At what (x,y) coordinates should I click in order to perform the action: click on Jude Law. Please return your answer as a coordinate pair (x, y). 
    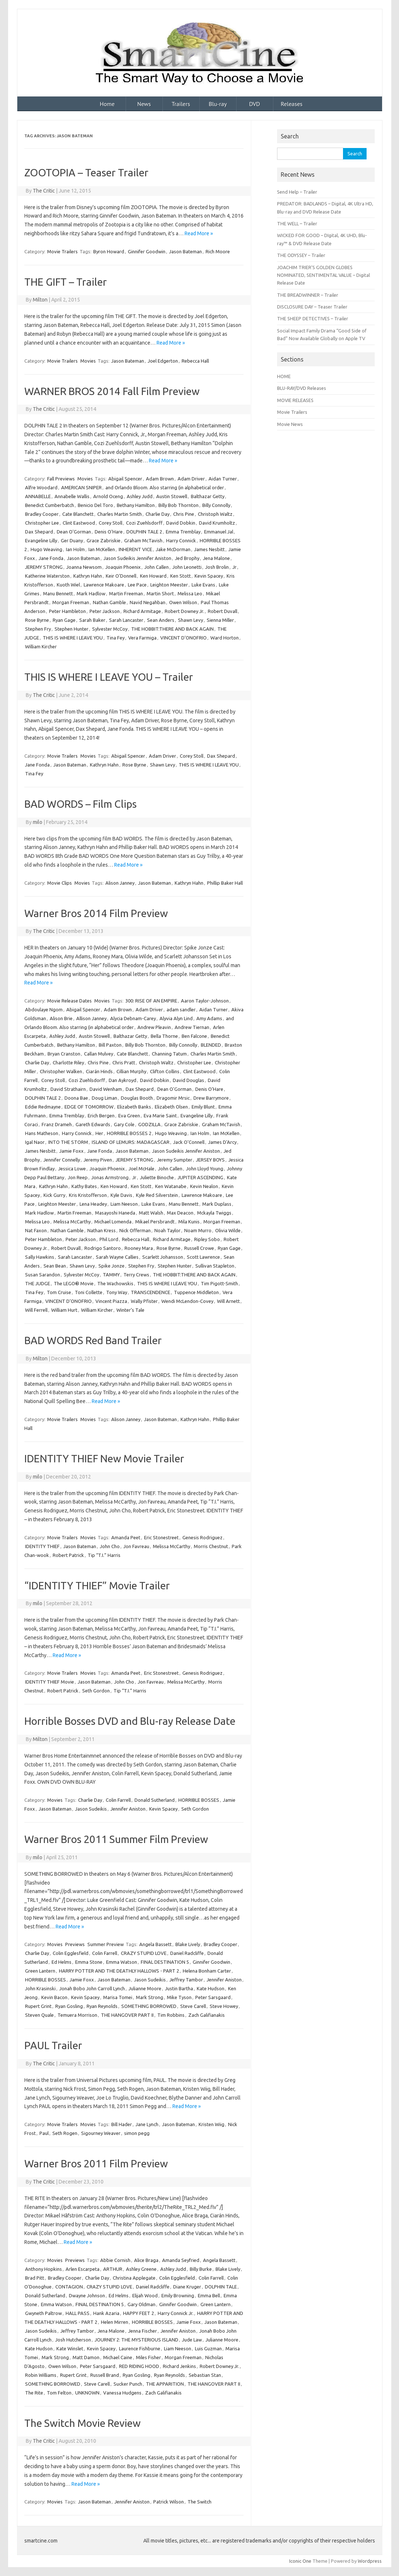
    Looking at the image, I should click on (192, 2339).